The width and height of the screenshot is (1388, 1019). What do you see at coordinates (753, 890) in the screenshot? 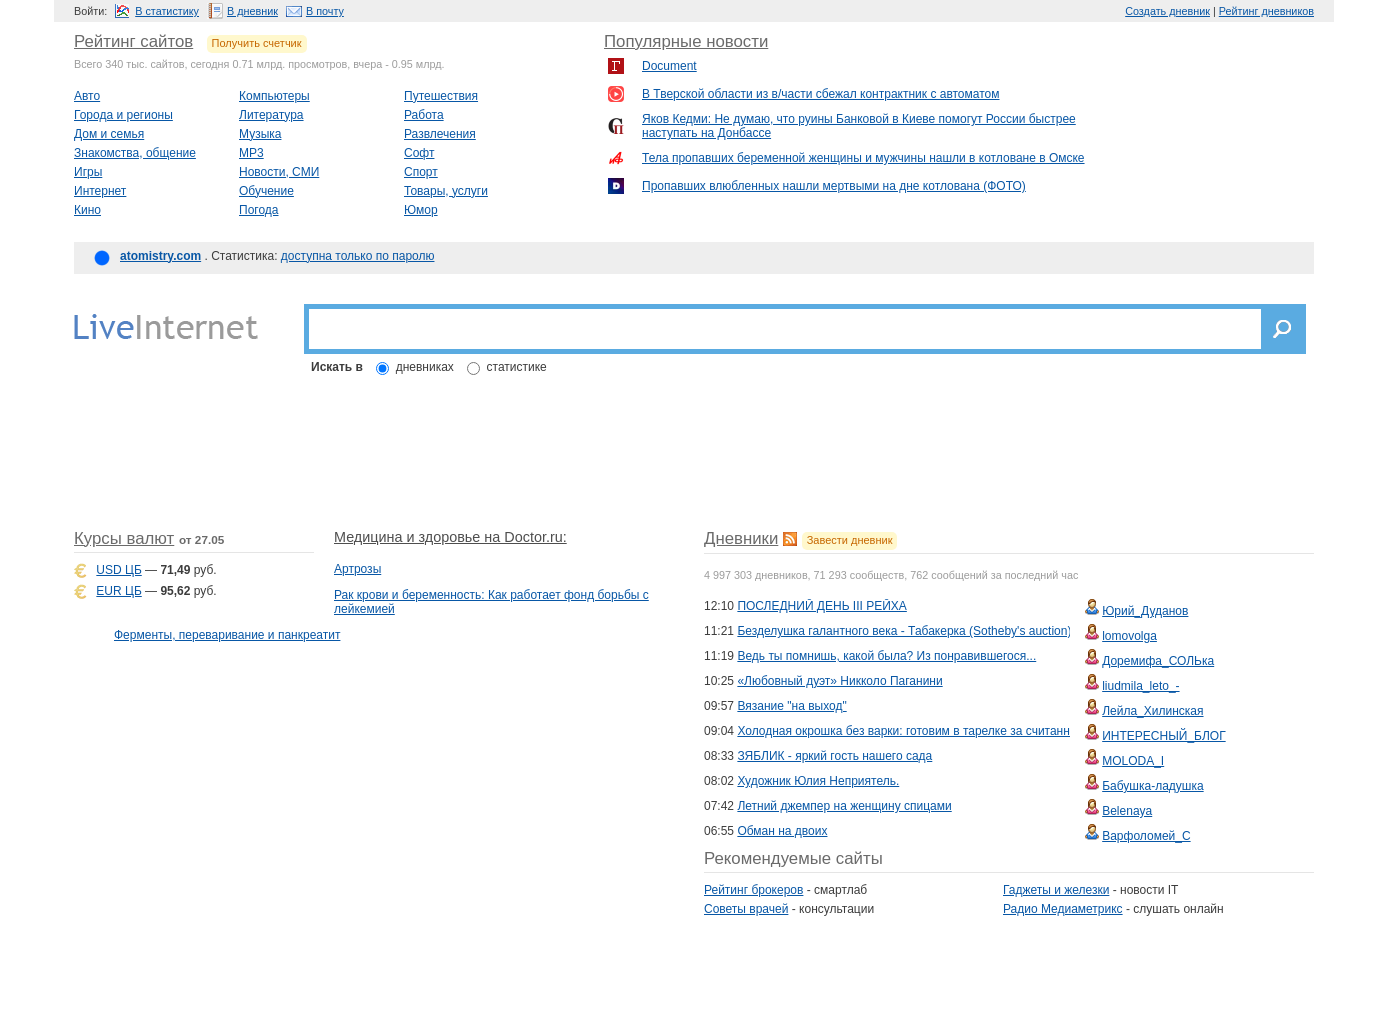
I see `Рейтинг брокеров` at bounding box center [753, 890].